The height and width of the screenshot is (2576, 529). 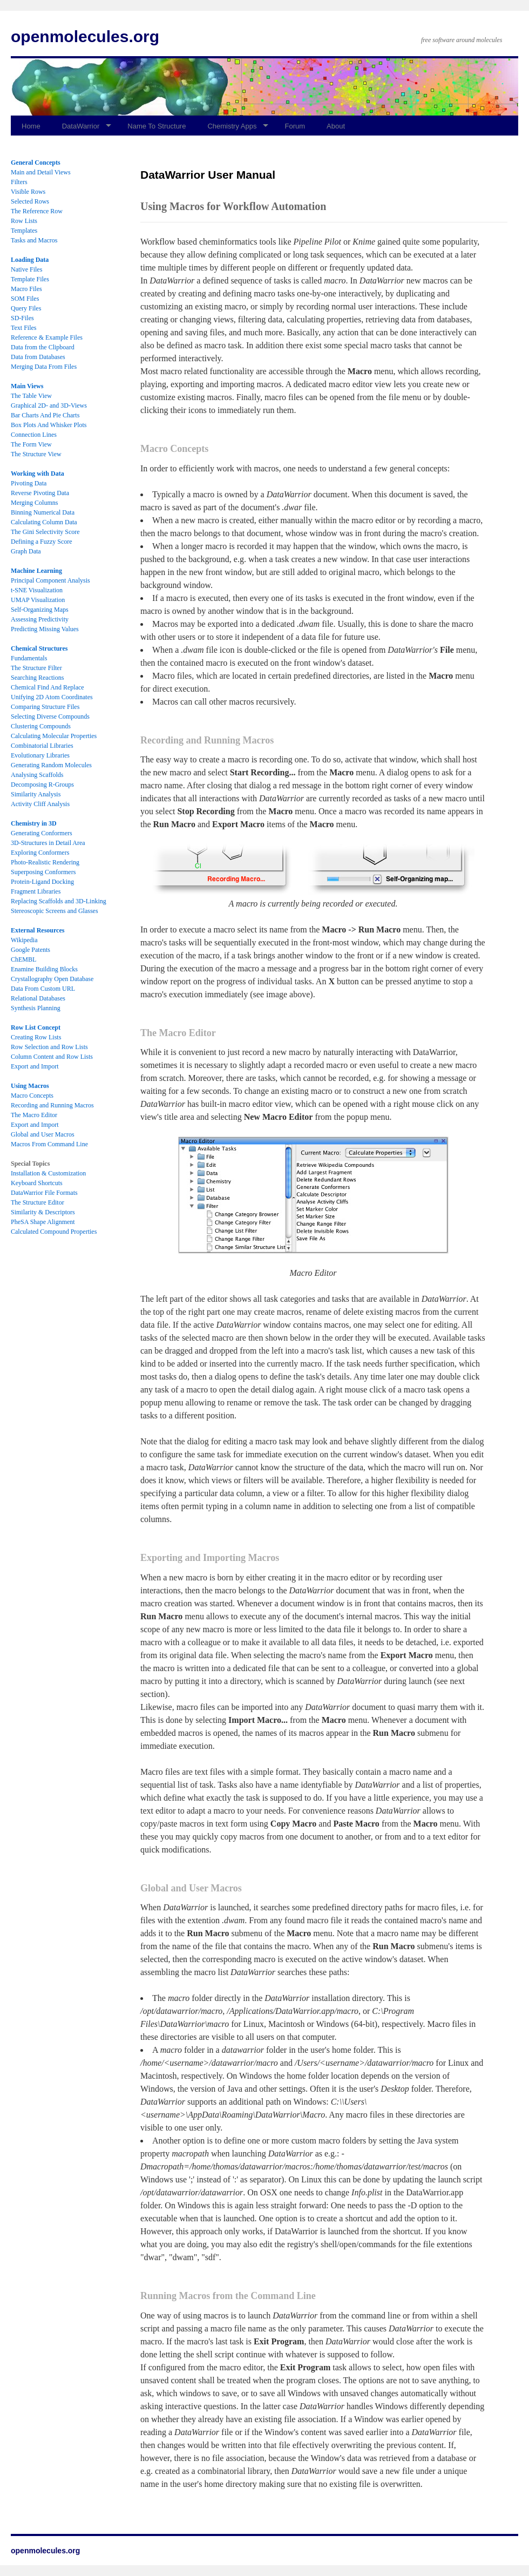 I want to click on Crystallography Open Database, so click(x=52, y=979).